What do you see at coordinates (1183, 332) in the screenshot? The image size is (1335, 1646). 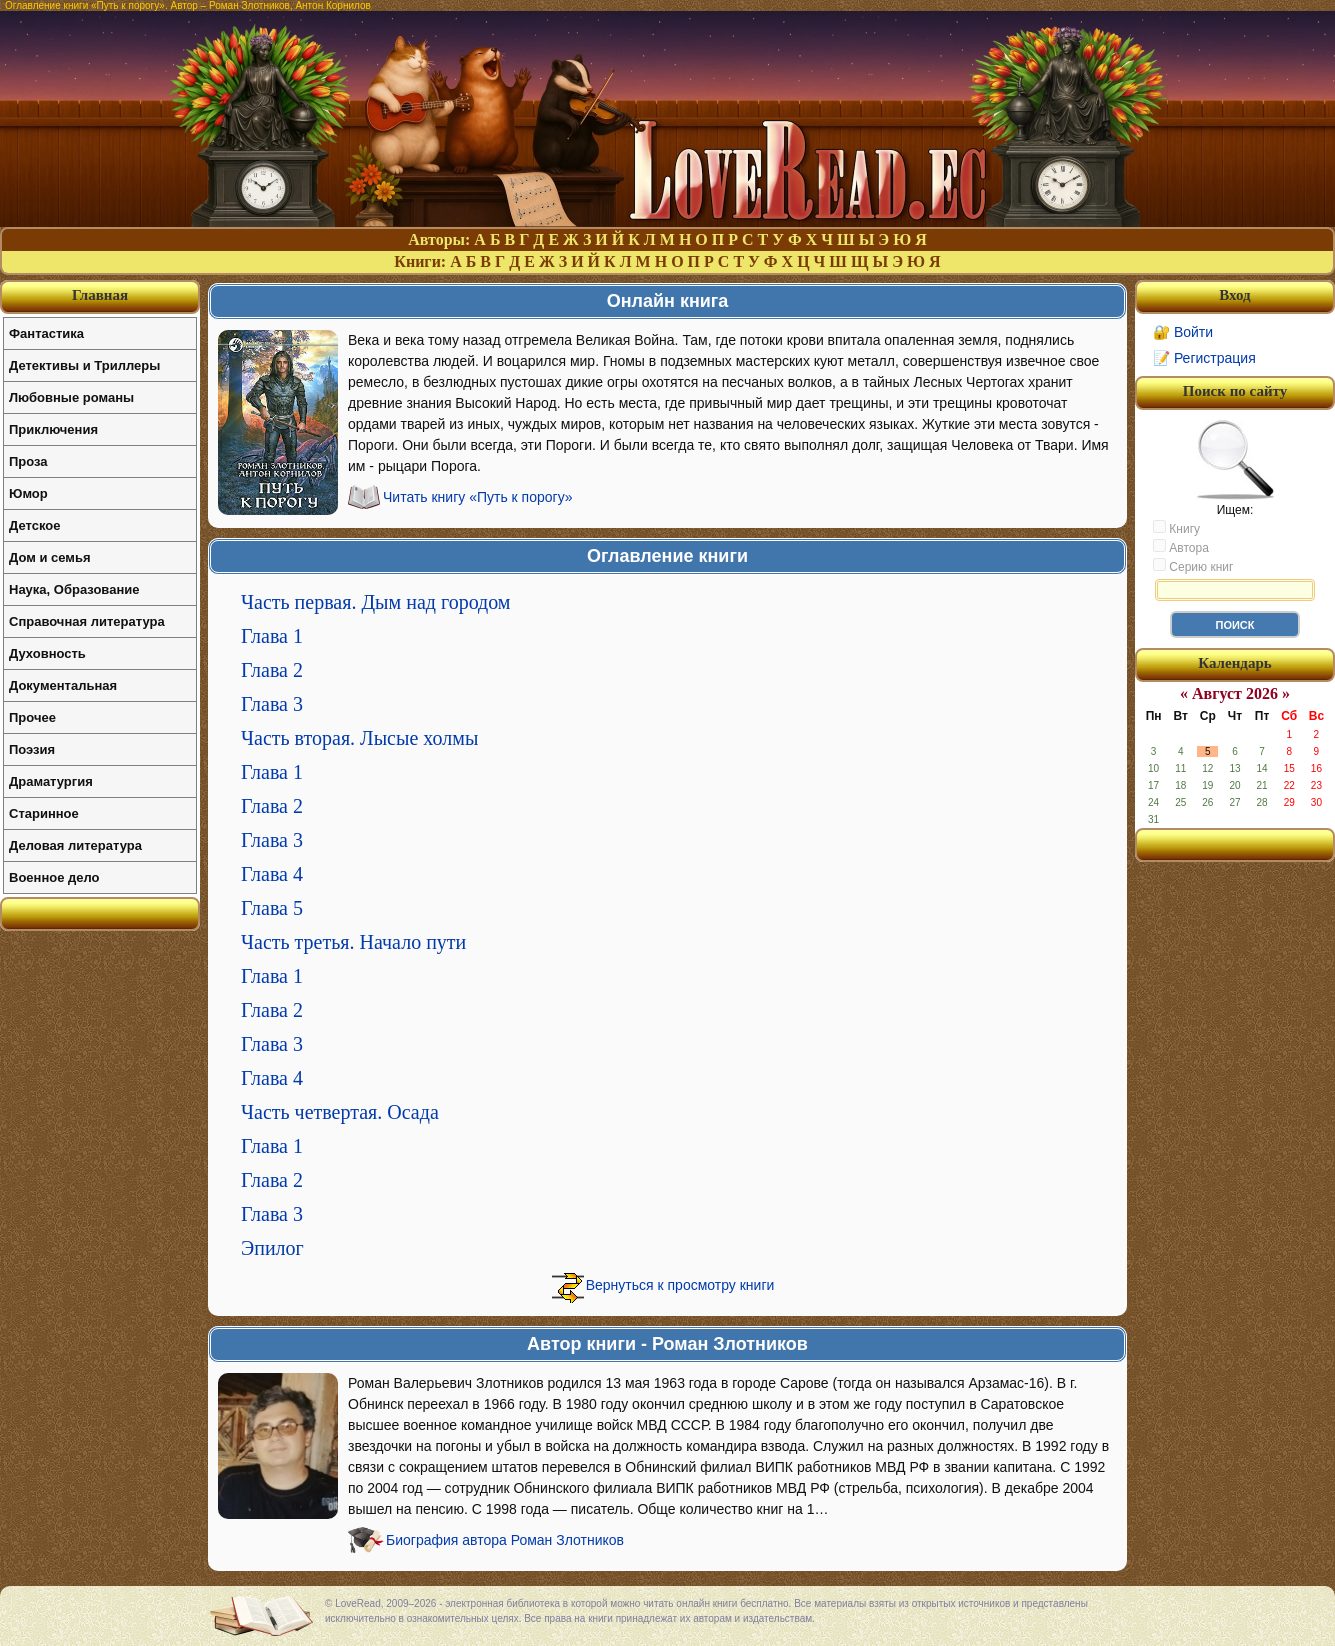 I see `🔐 Войти` at bounding box center [1183, 332].